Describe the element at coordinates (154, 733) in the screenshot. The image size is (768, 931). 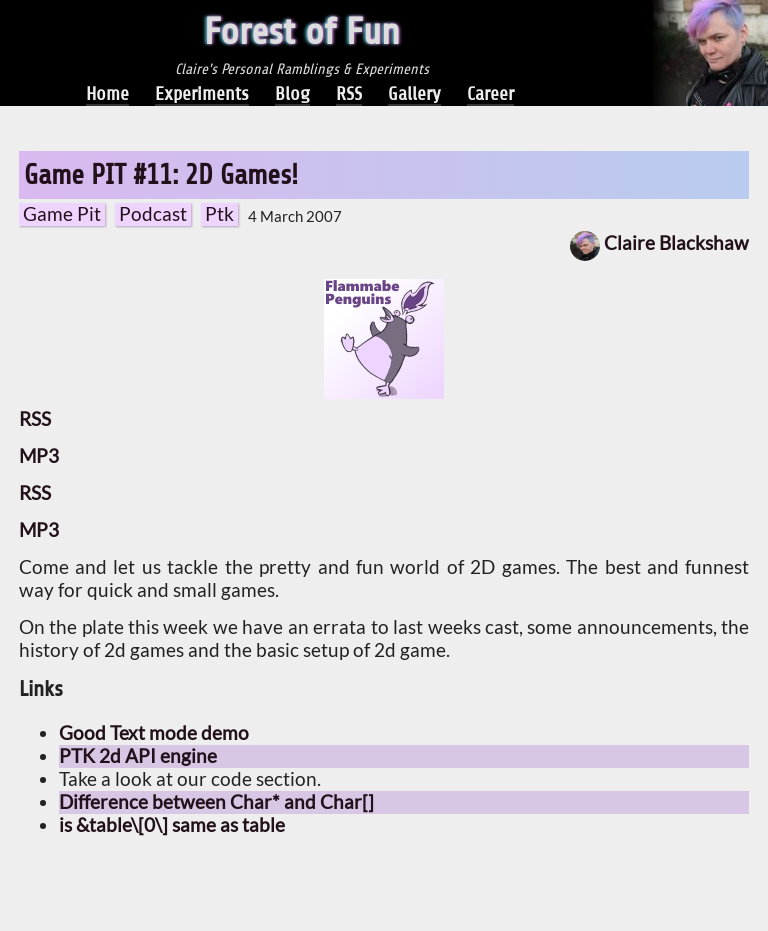
I see `Good Text mode demo` at that location.